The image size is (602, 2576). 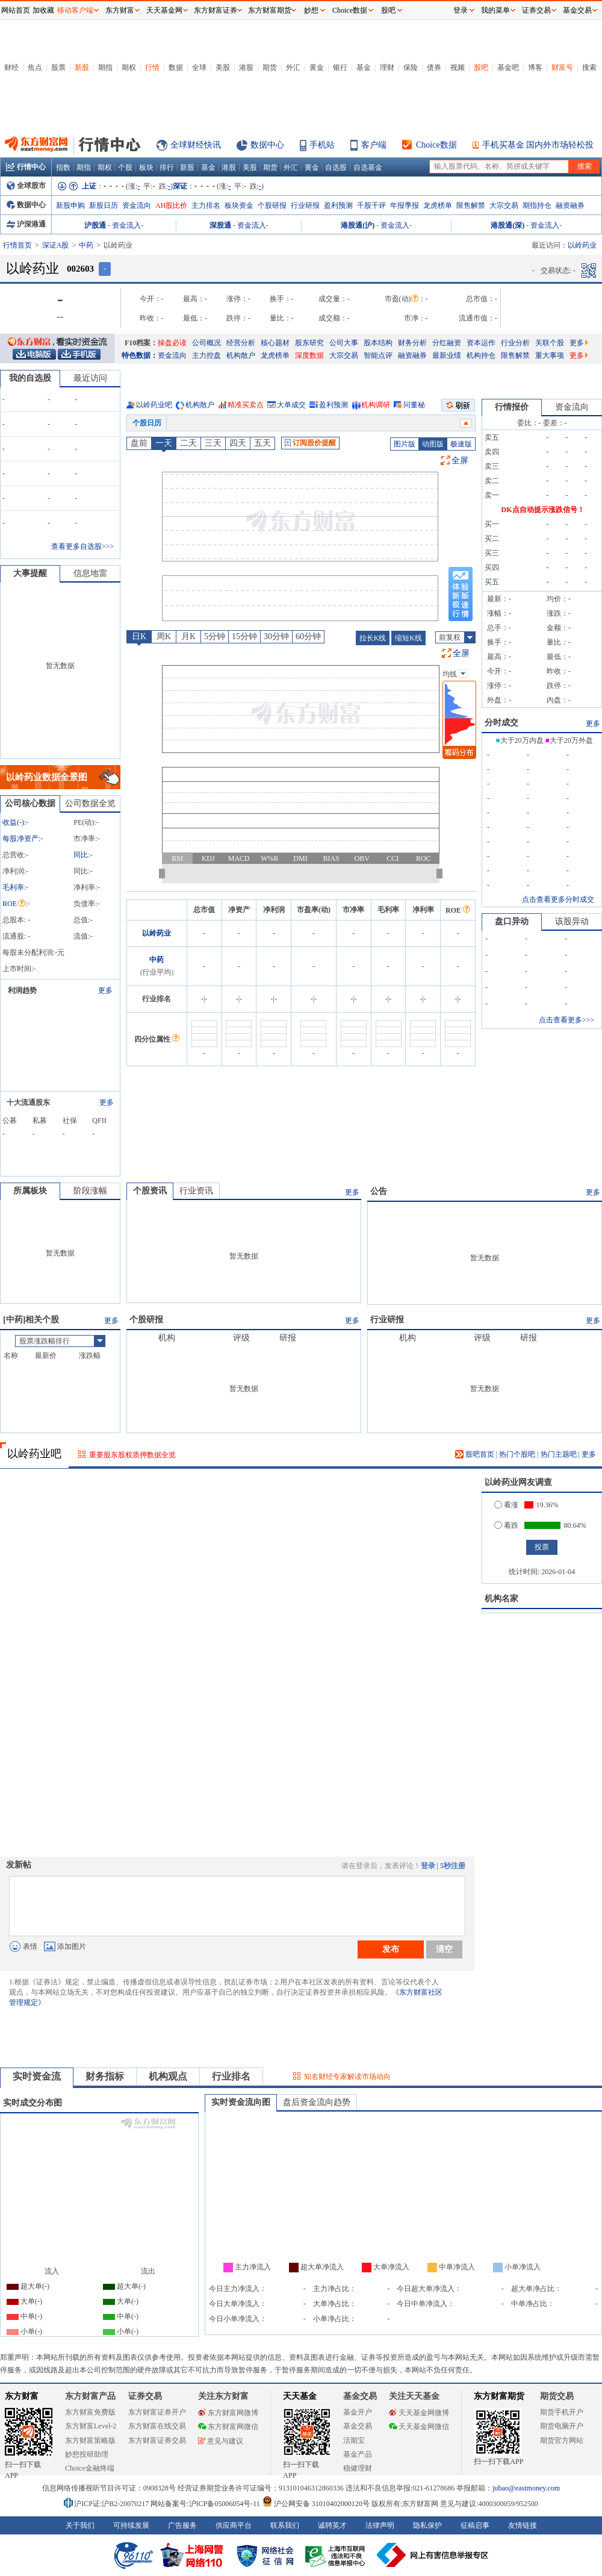 What do you see at coordinates (336, 167) in the screenshot?
I see `自选股` at bounding box center [336, 167].